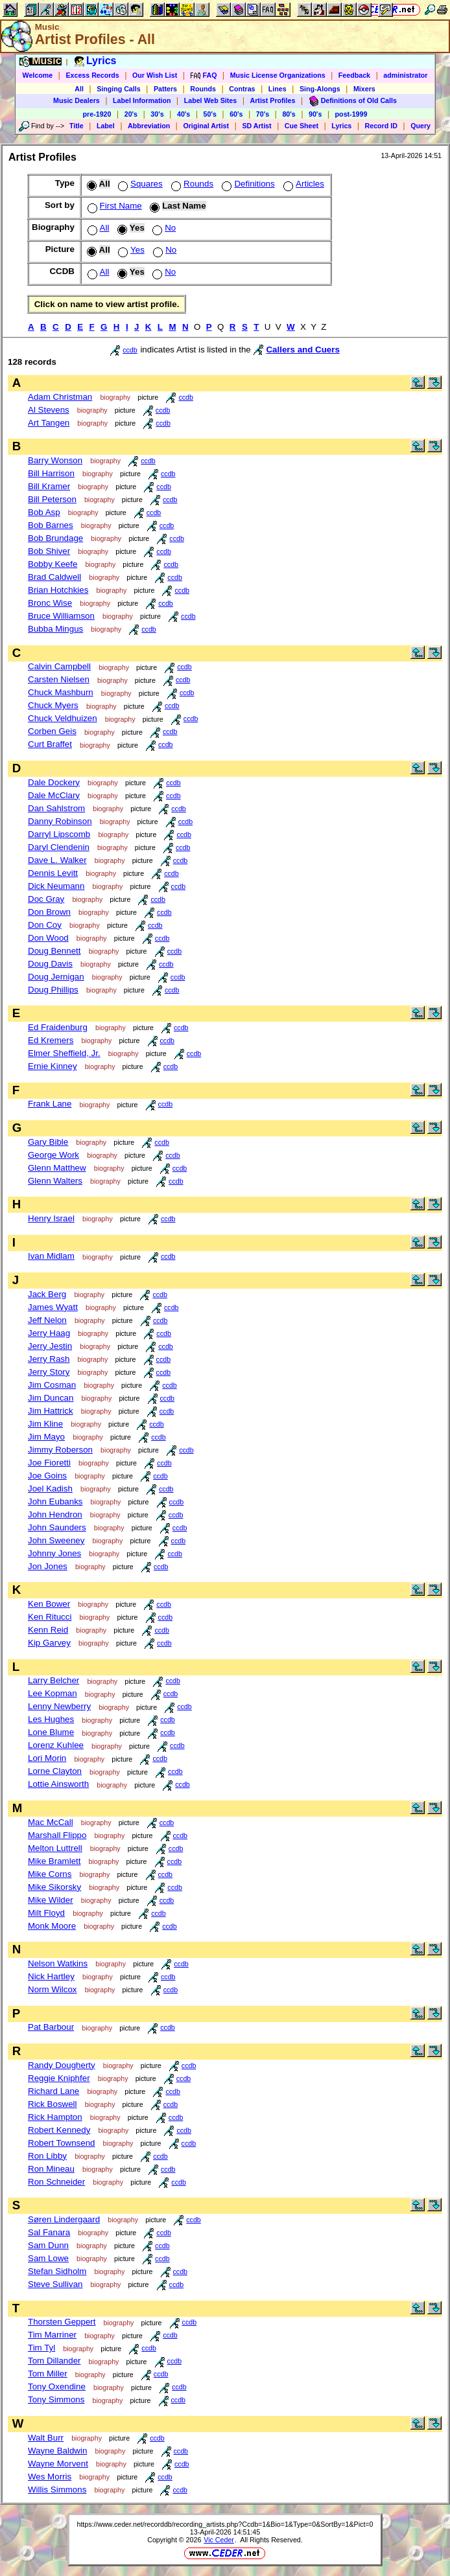 Image resolution: width=450 pixels, height=2576 pixels. I want to click on Doug Jernigan, so click(56, 977).